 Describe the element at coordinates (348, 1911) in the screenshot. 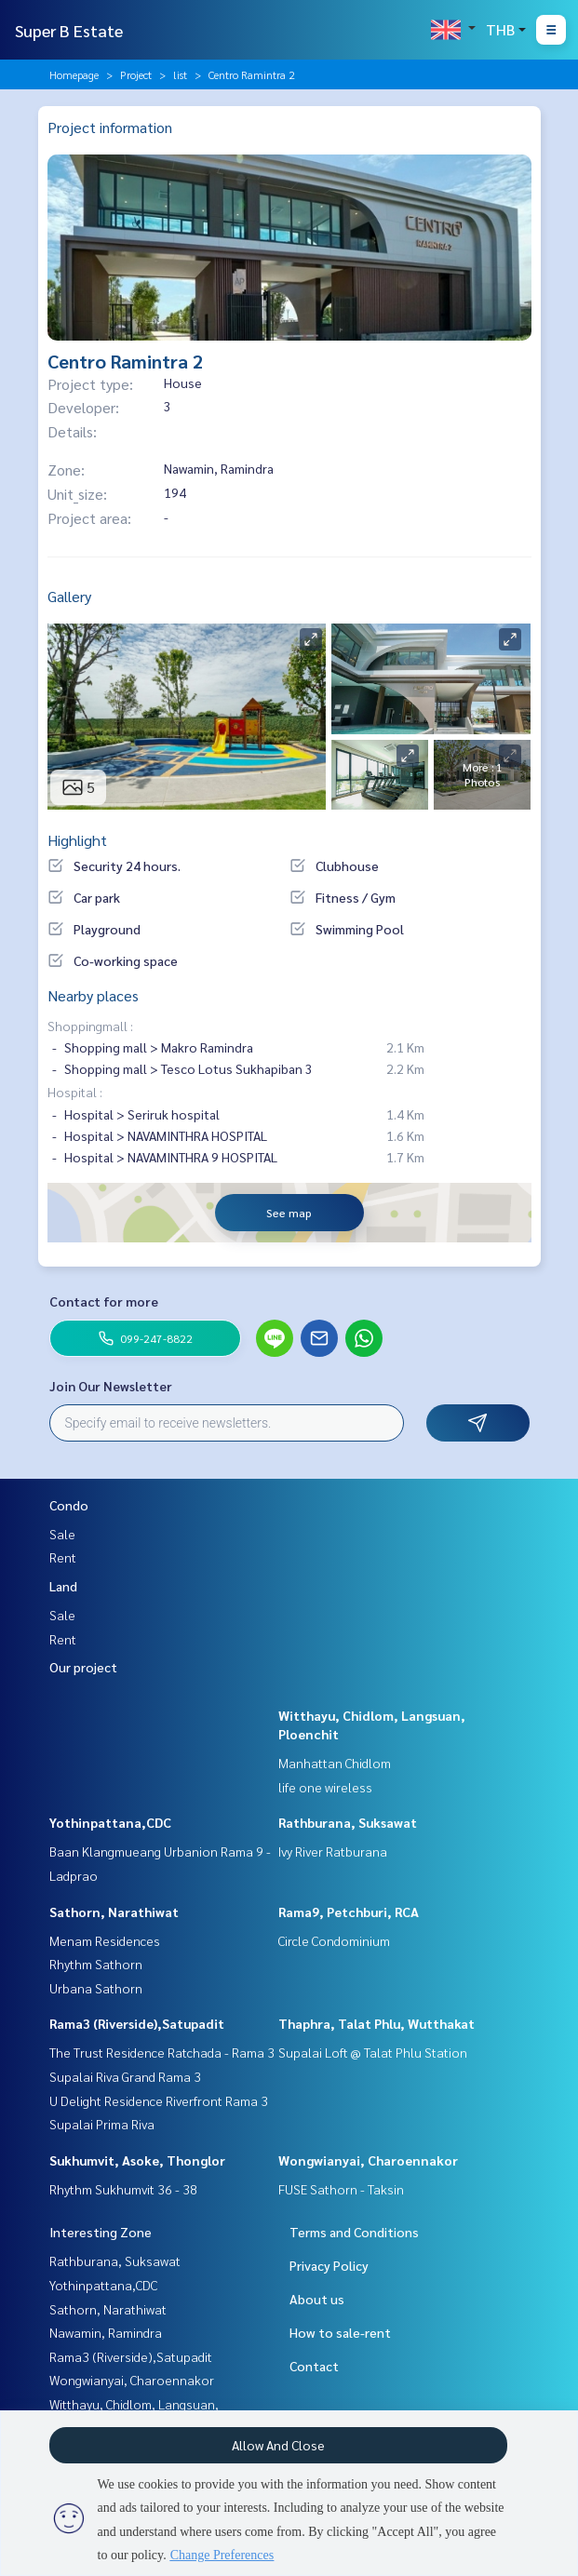

I see `Rama9, Petchburi, RCA` at that location.